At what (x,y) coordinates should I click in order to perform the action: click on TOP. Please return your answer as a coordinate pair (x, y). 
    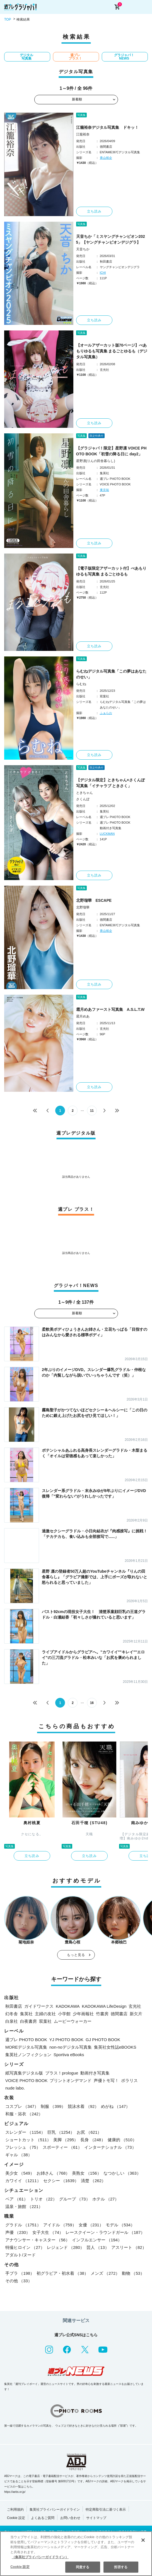
    Looking at the image, I should click on (7, 19).